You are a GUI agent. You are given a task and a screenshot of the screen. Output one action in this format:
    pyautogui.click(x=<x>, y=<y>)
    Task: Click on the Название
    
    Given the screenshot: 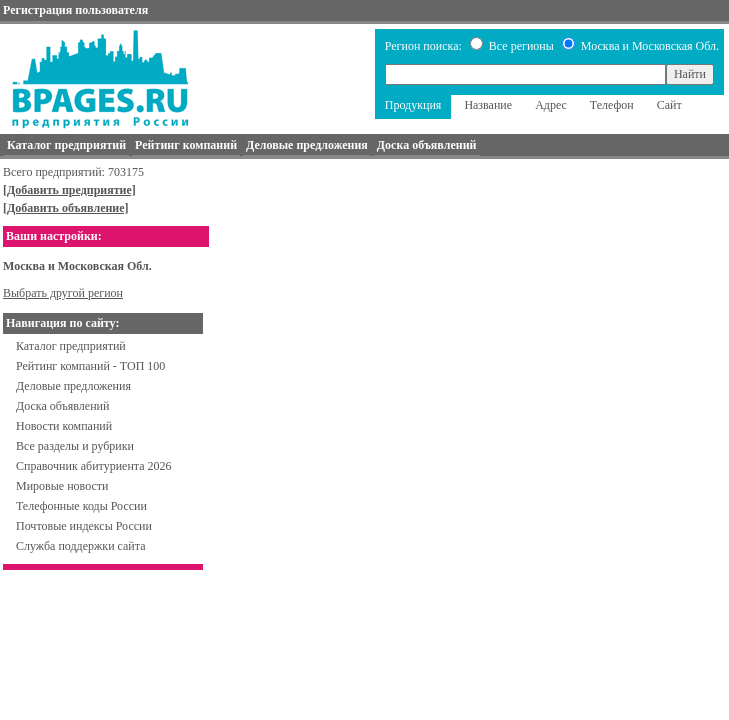 What is the action you would take?
    pyautogui.click(x=488, y=105)
    